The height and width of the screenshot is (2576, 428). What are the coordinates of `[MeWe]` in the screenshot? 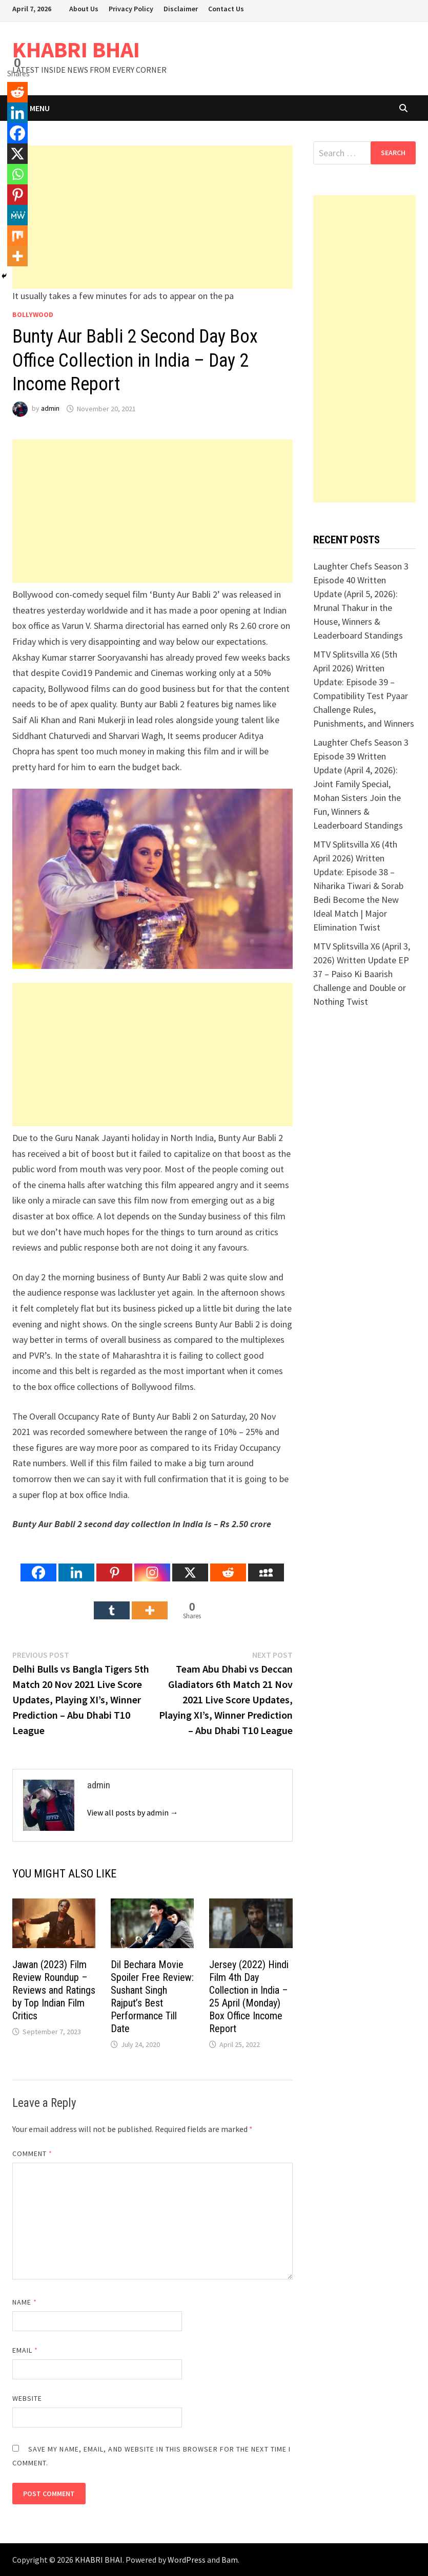 It's located at (17, 215).